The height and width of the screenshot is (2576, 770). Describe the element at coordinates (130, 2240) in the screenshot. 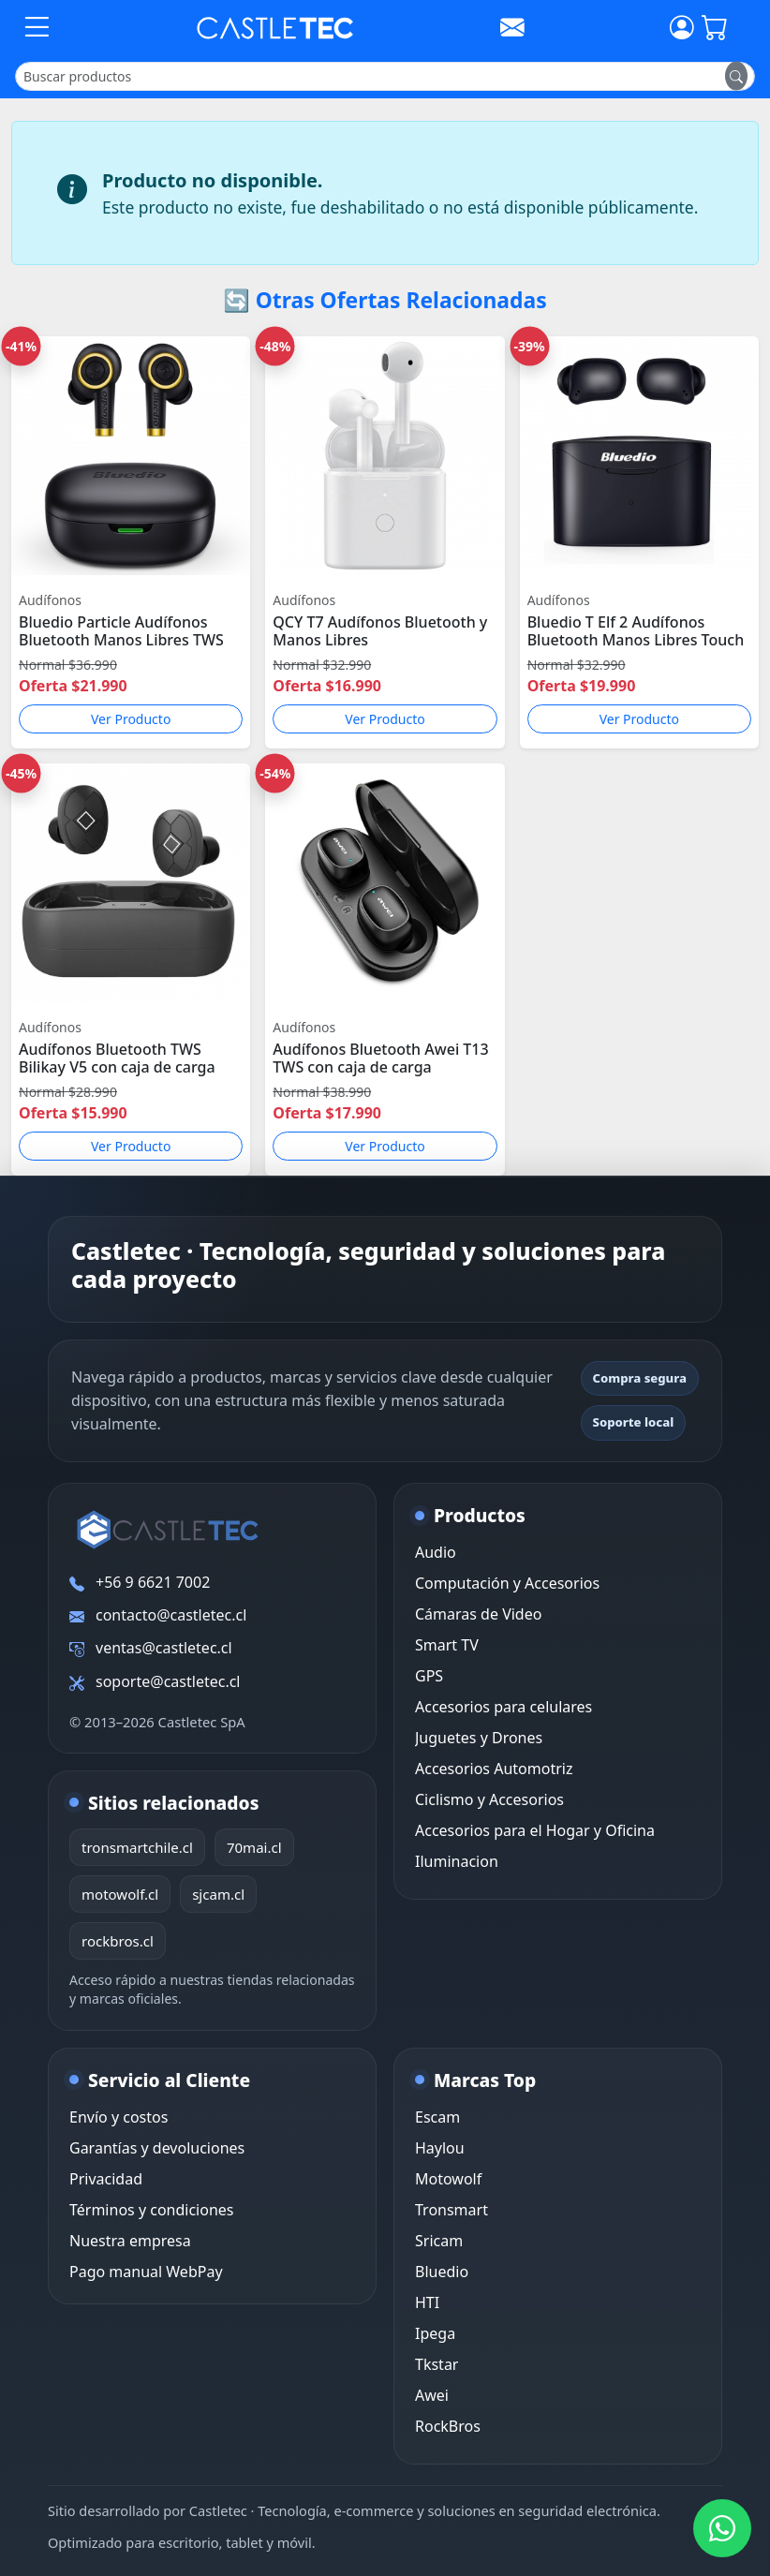

I see `Nuestra empresa` at that location.